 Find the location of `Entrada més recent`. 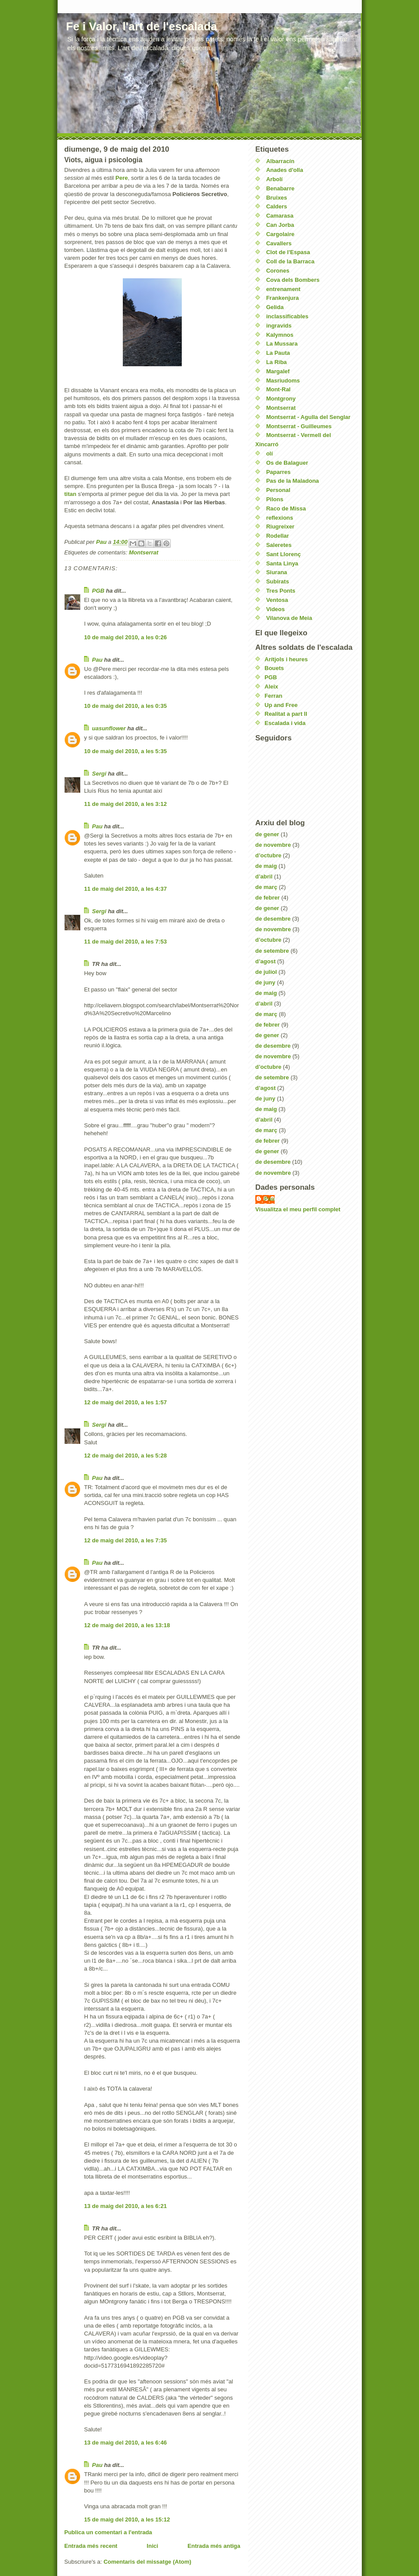

Entrada més recent is located at coordinates (91, 2546).